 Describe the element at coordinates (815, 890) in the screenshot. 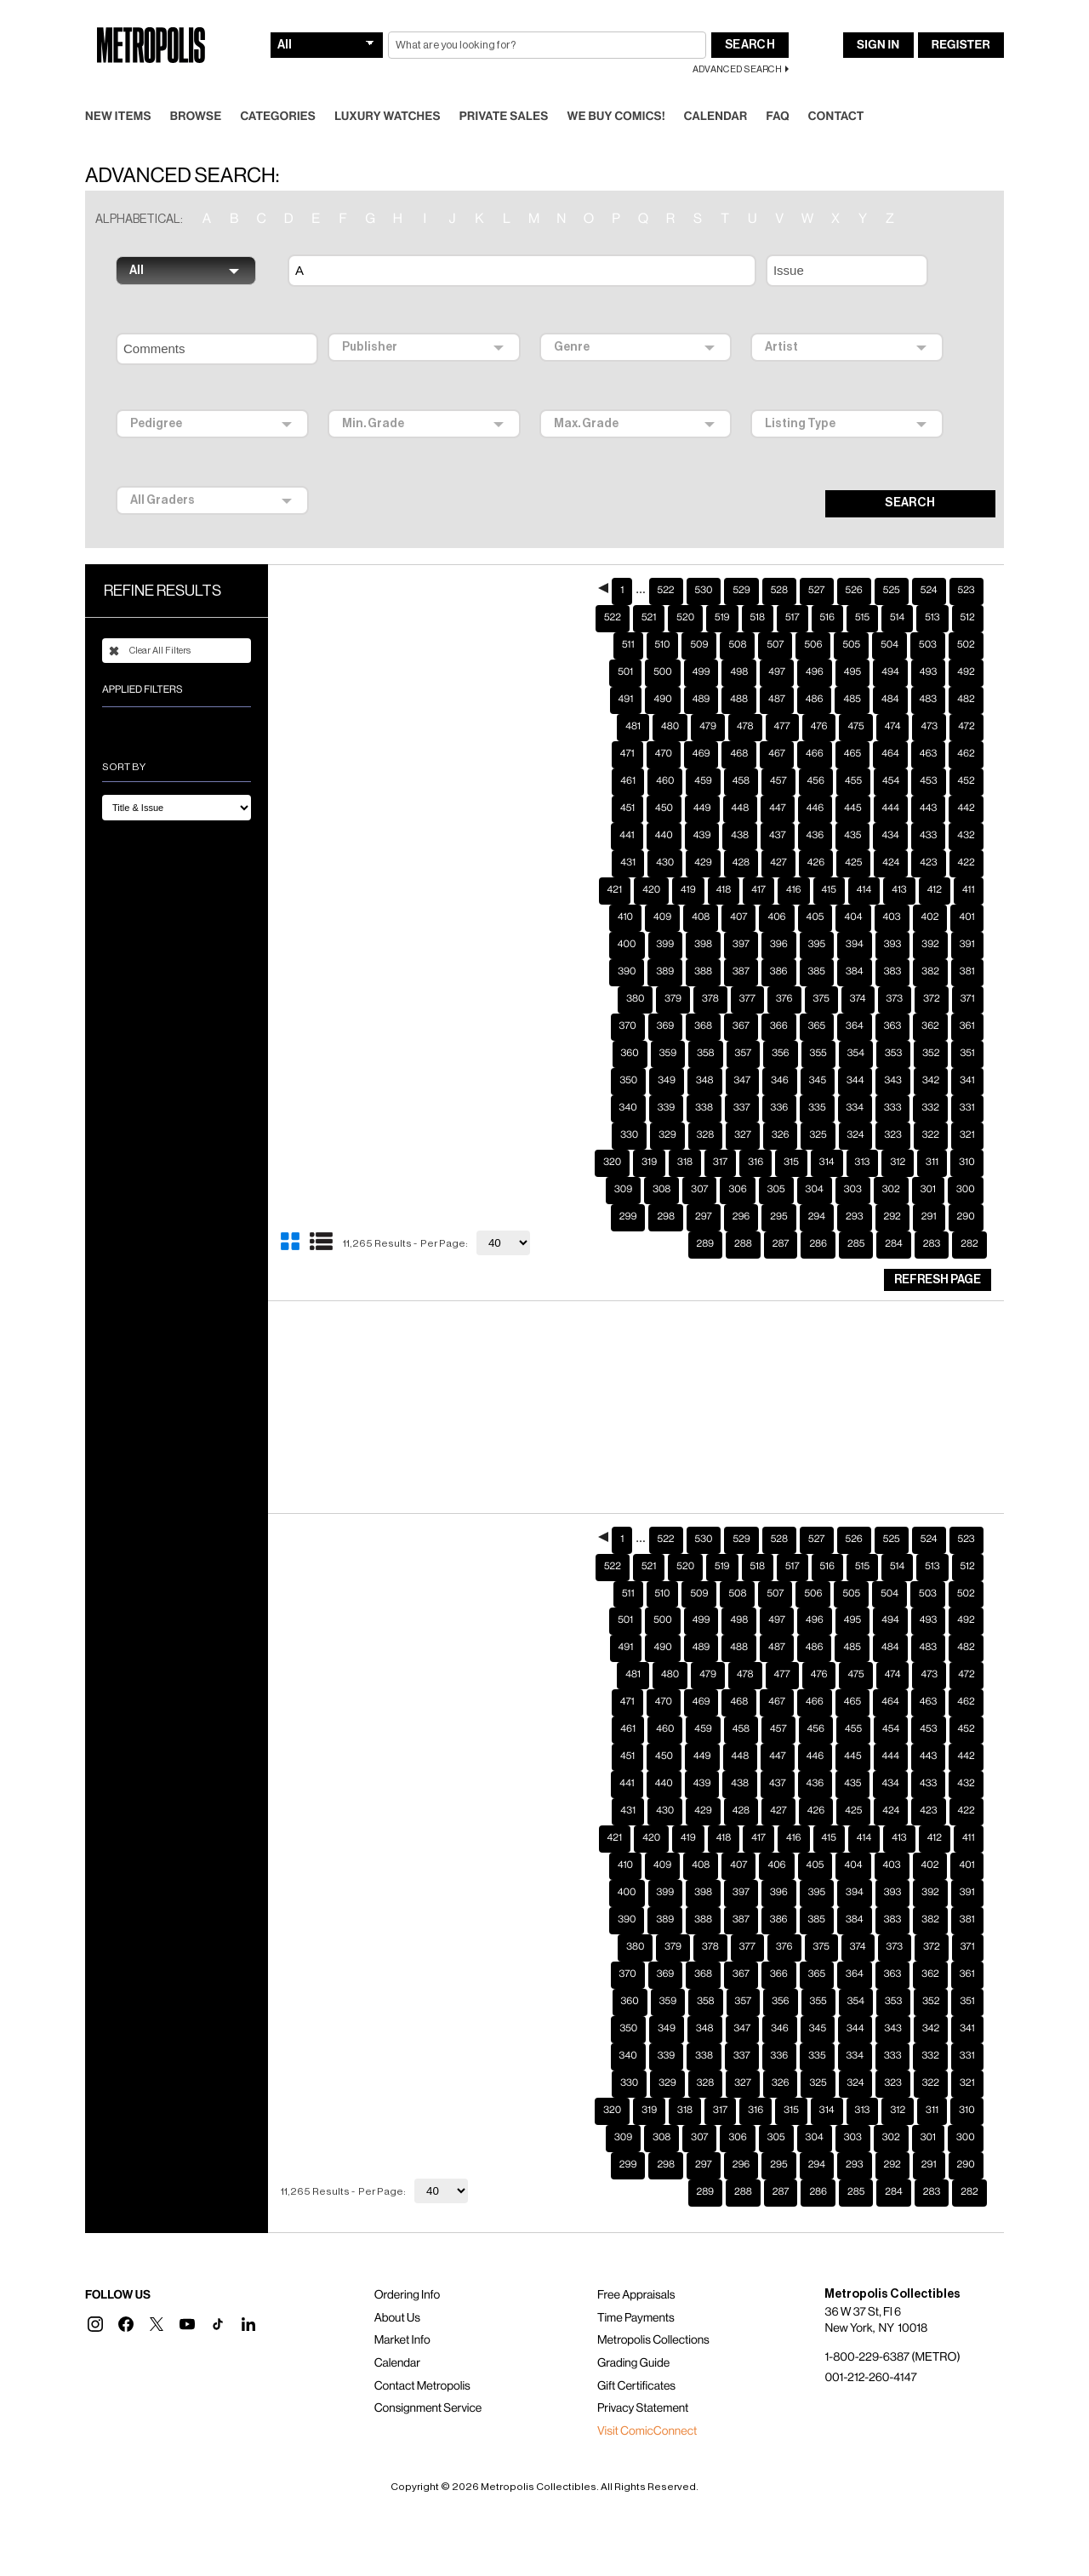

I see `405` at that location.